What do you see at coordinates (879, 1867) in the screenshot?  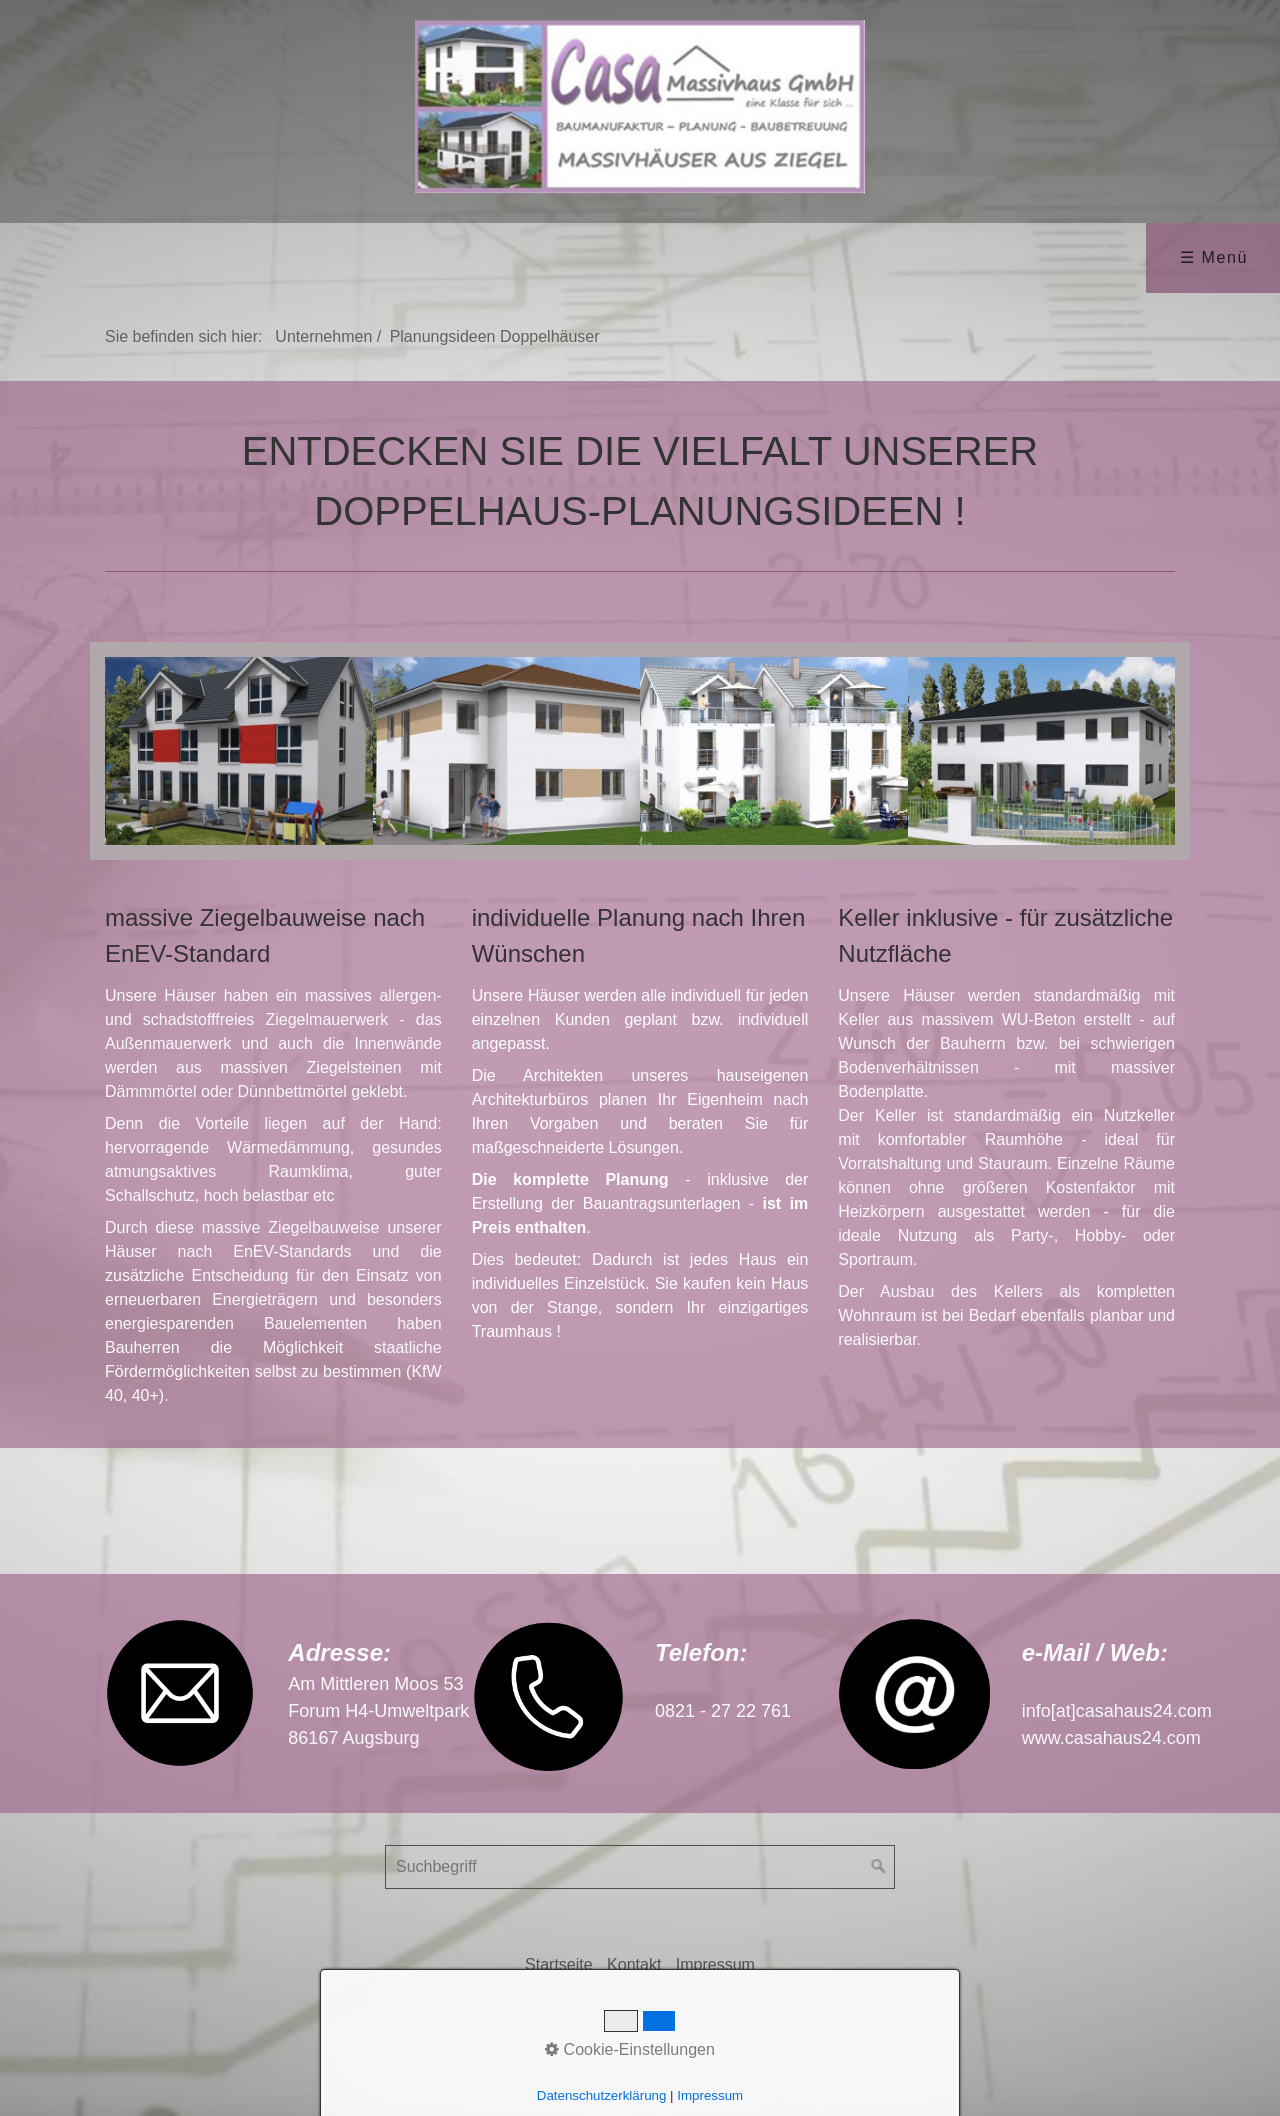 I see `[Suchen]` at bounding box center [879, 1867].